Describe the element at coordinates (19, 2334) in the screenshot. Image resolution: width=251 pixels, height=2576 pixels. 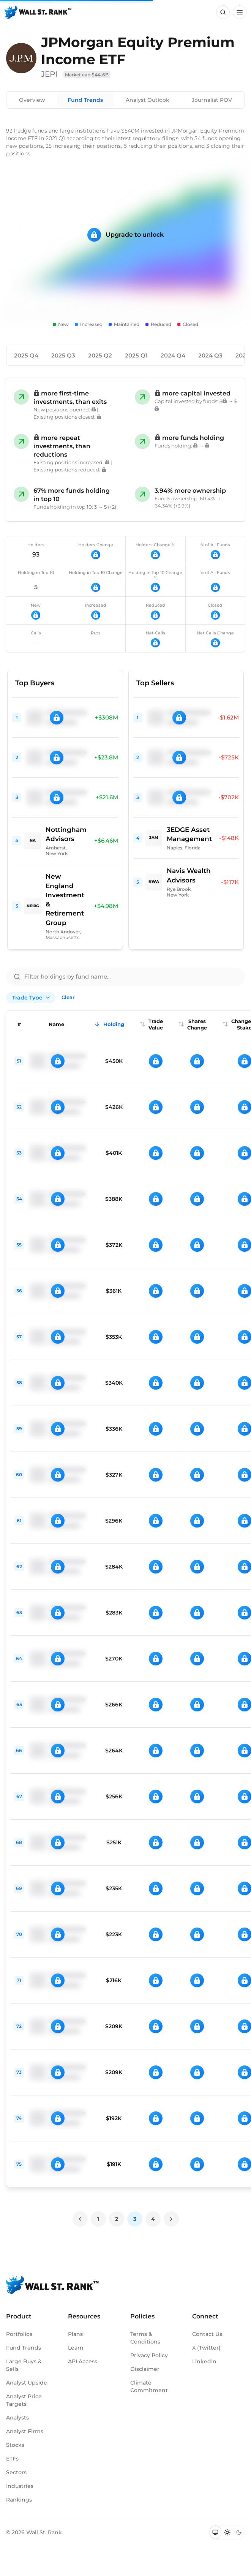
I see `Portfolios` at that location.